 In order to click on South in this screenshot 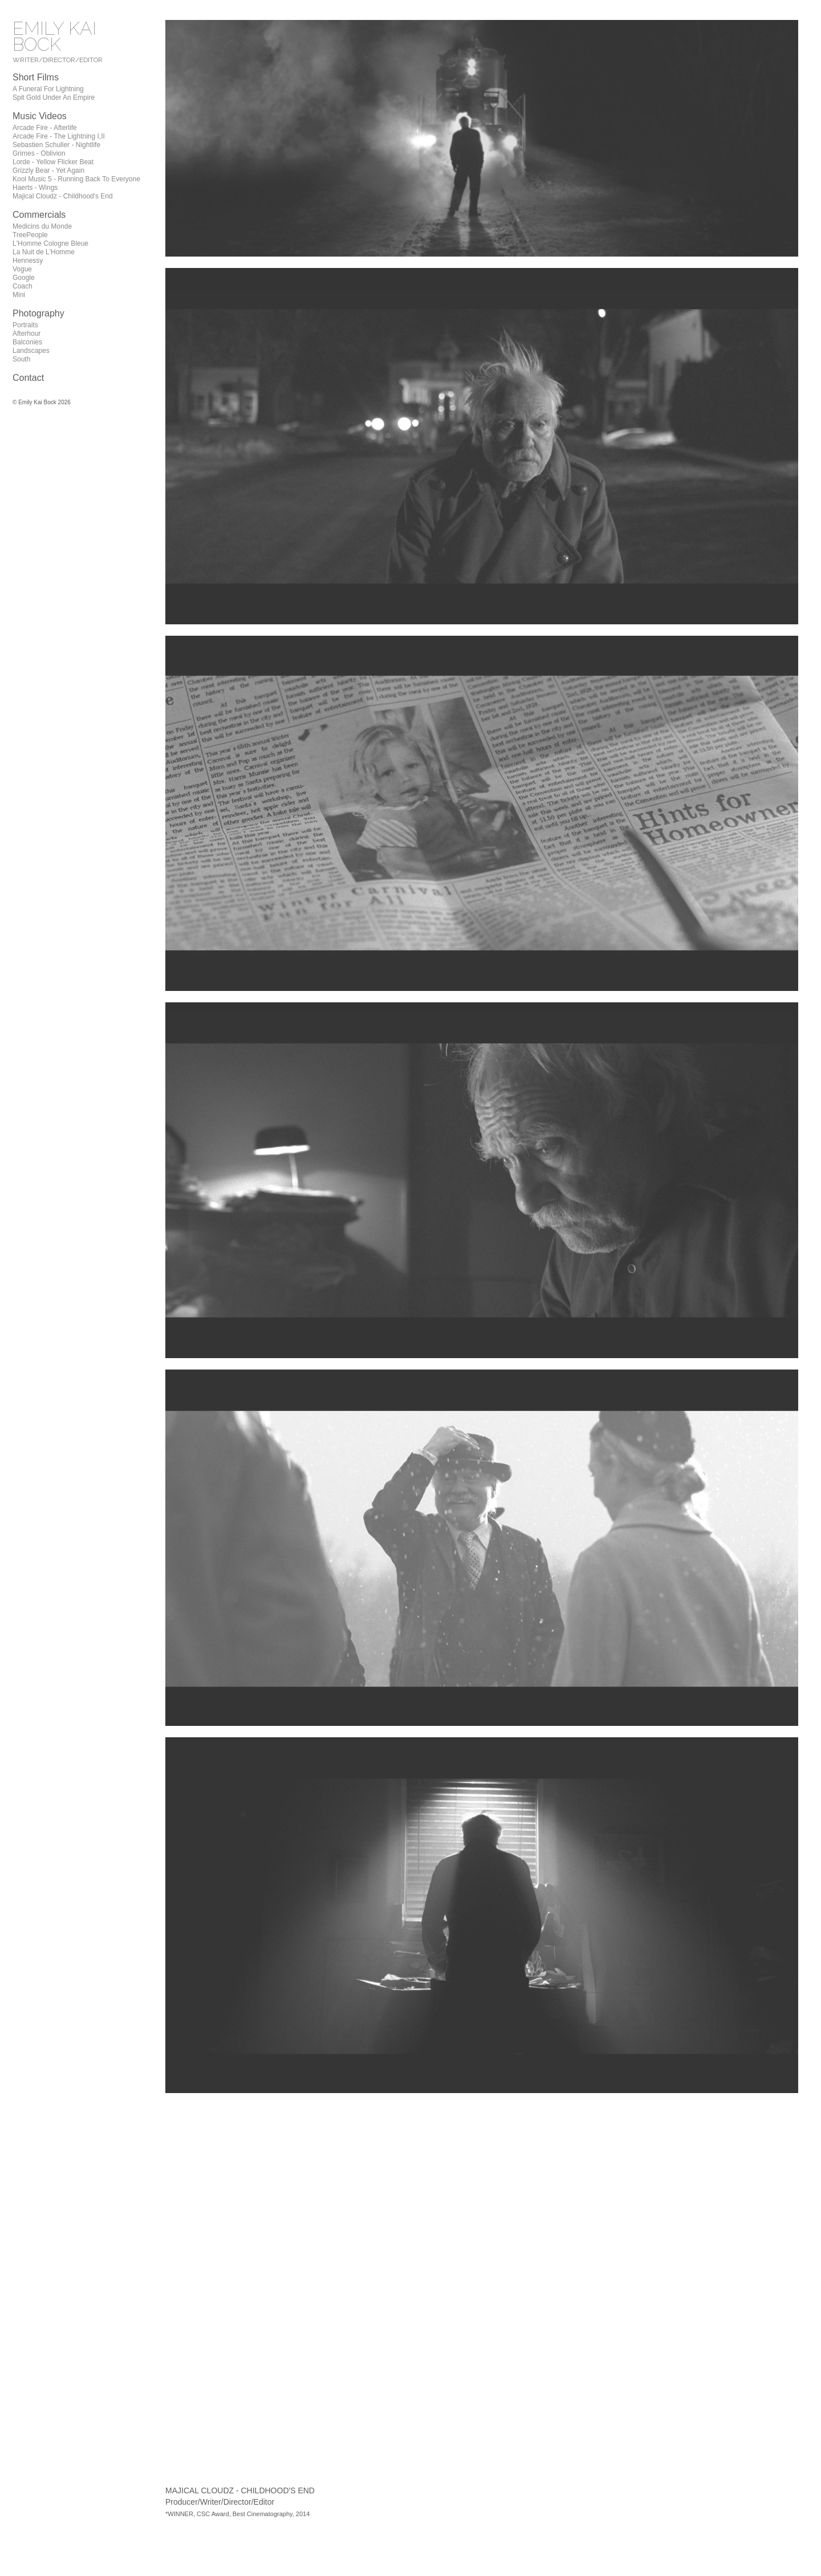, I will do `click(21, 359)`.